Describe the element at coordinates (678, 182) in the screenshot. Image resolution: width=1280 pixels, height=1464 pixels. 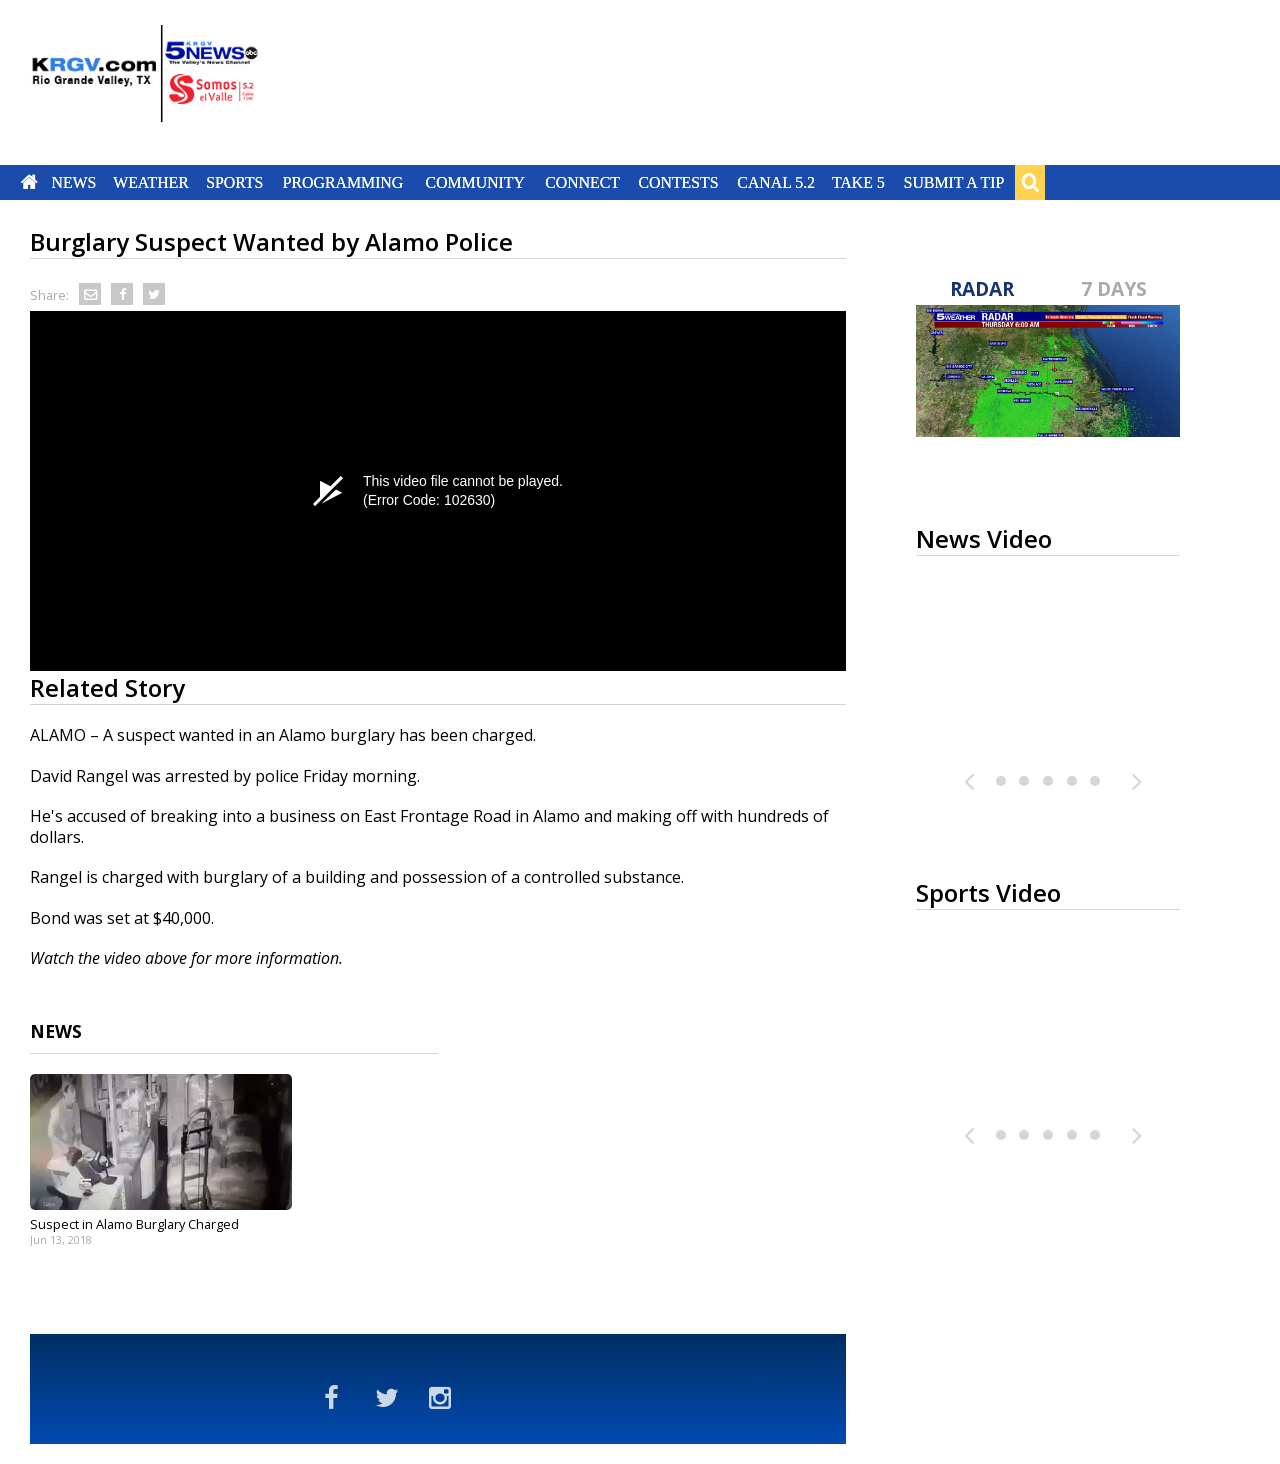
I see `Contests` at that location.